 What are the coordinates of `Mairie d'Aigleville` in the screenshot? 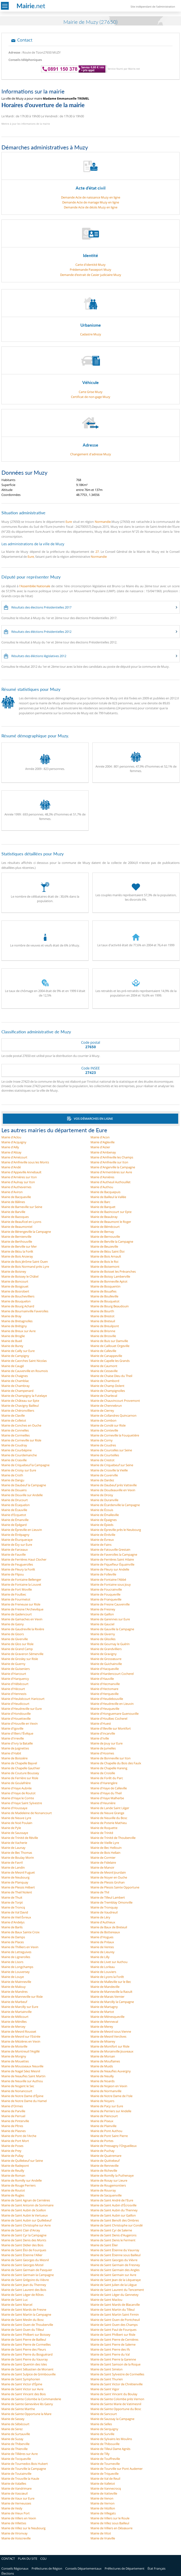 It's located at (102, 1142).